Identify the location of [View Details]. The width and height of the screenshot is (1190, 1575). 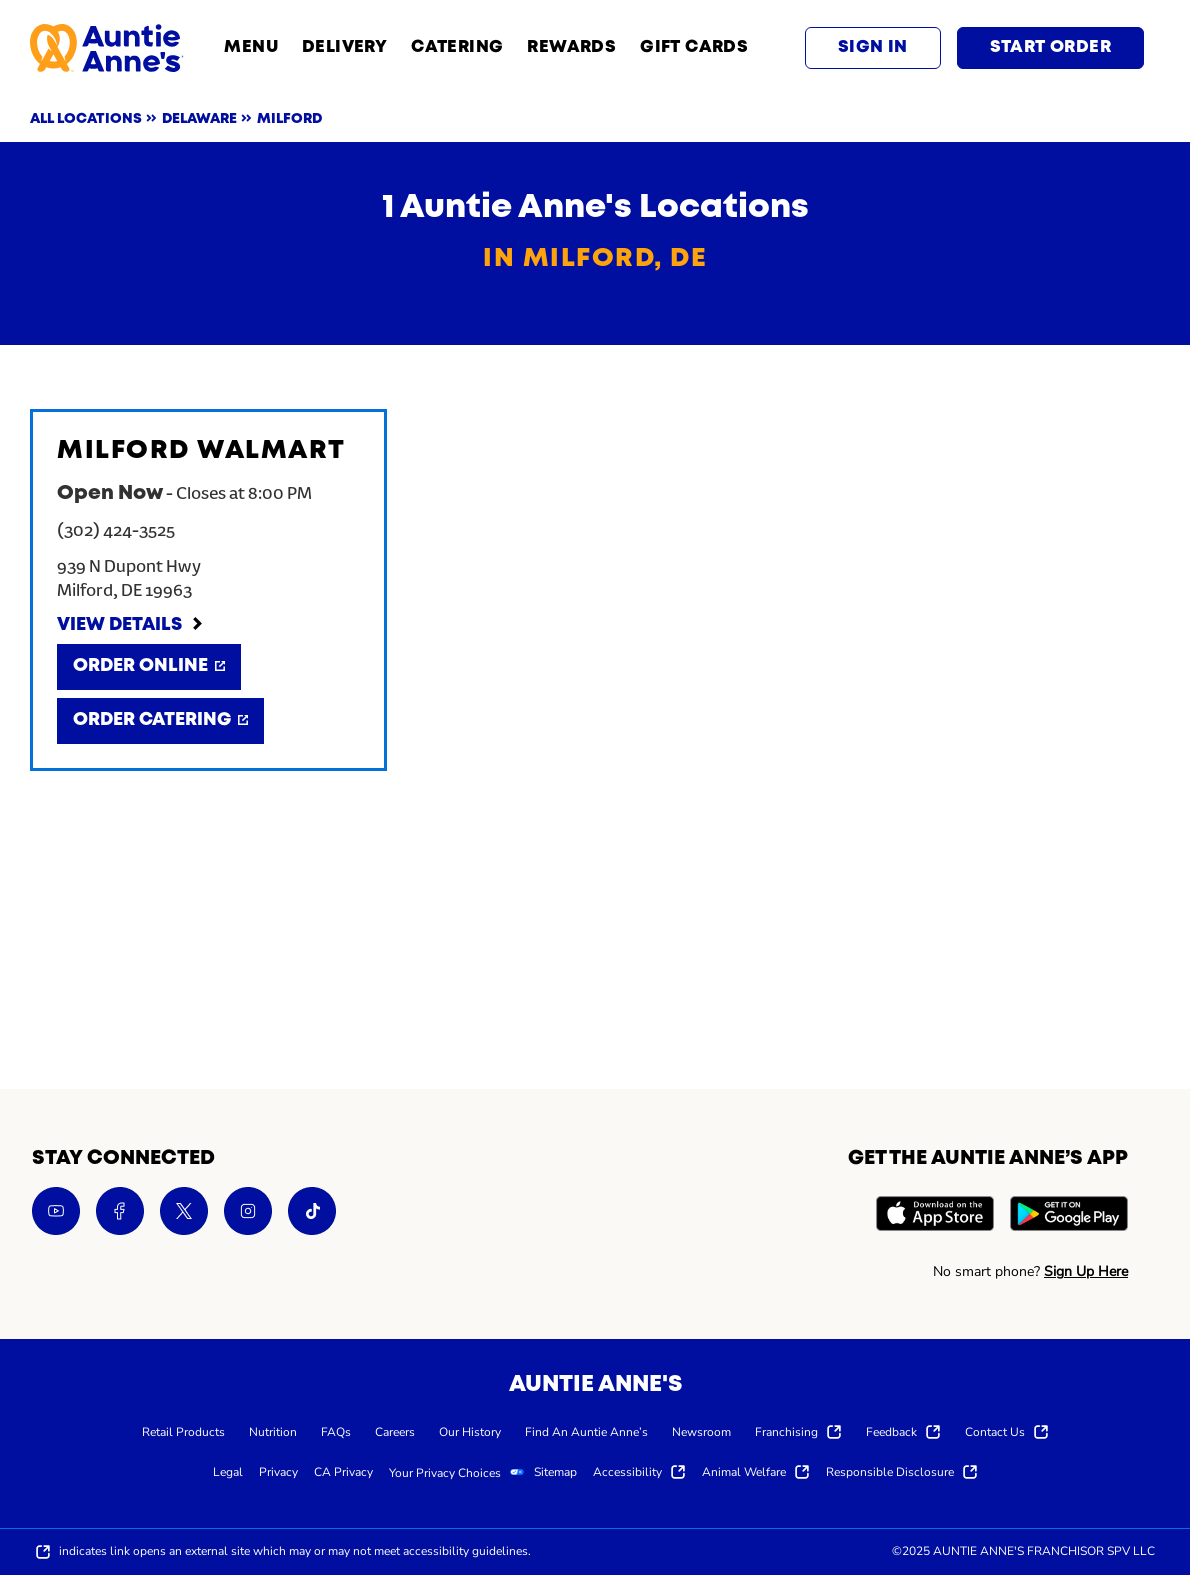
(131, 626).